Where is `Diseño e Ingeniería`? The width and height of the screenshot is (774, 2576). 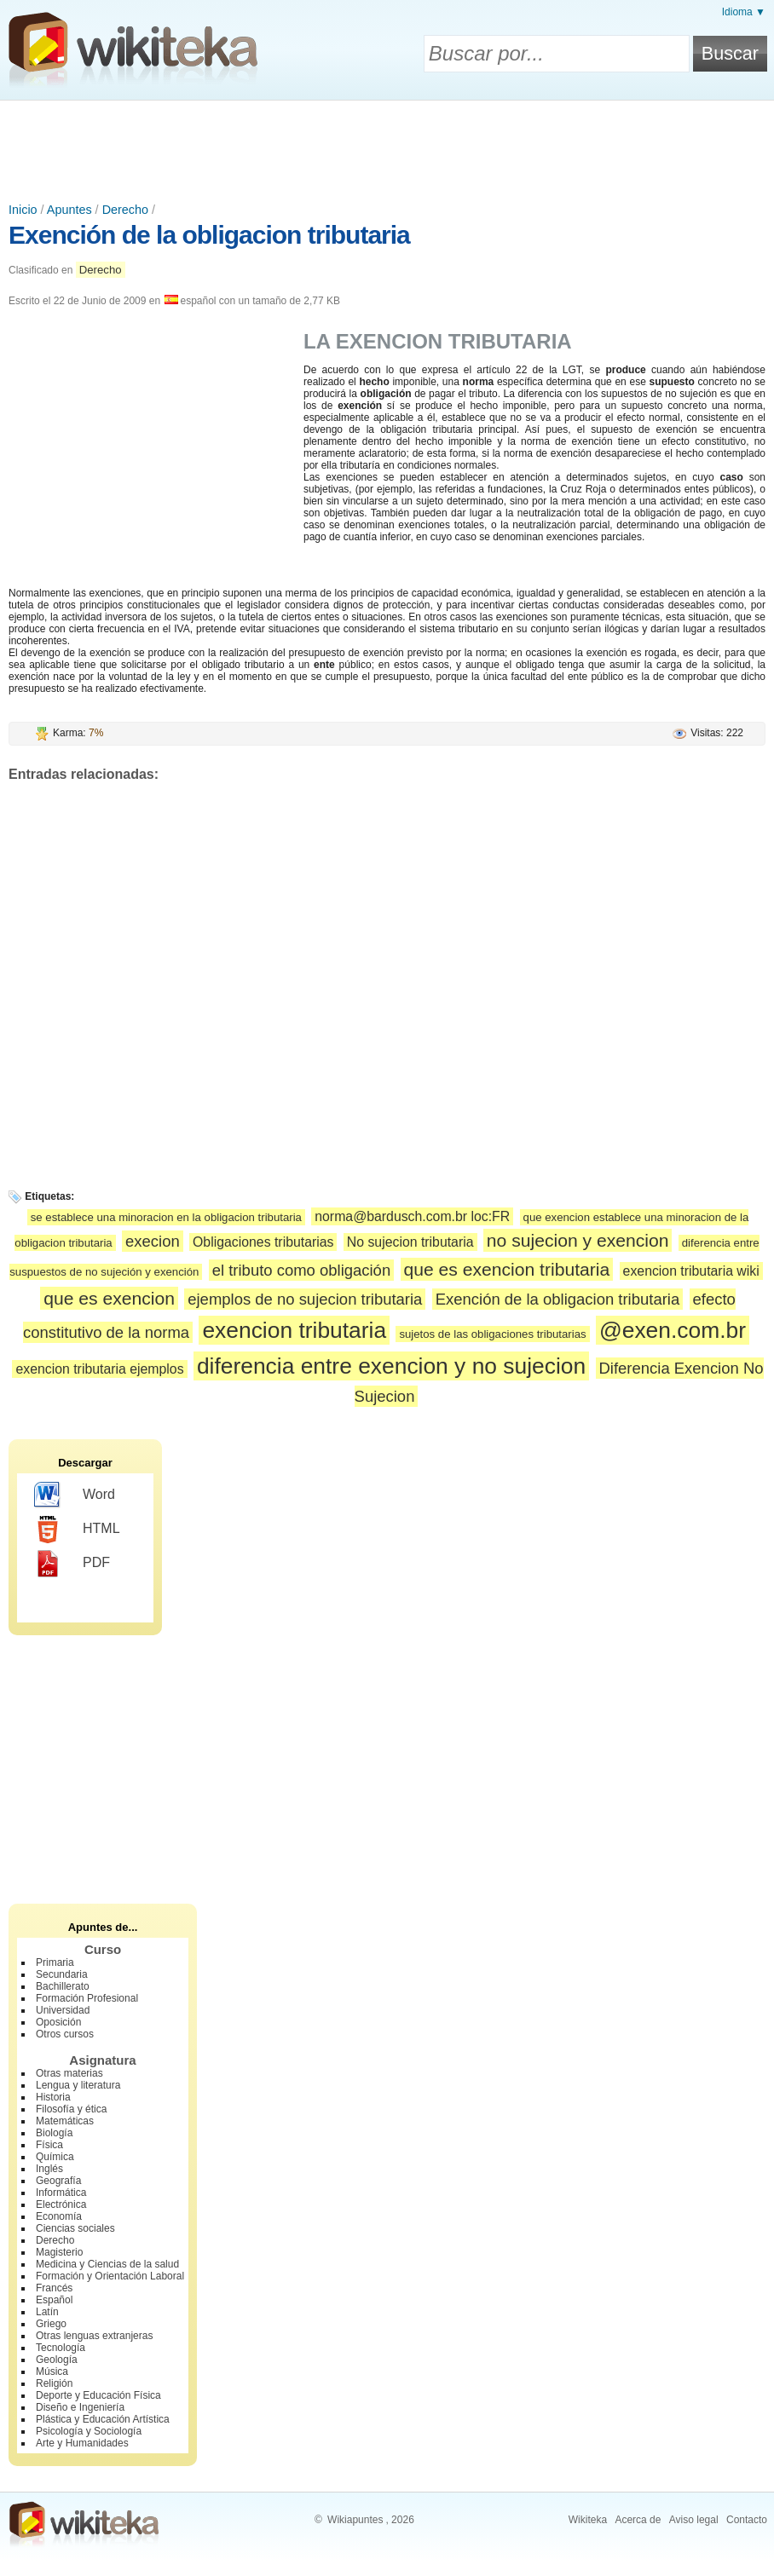 Diseño e Ingeniería is located at coordinates (80, 2407).